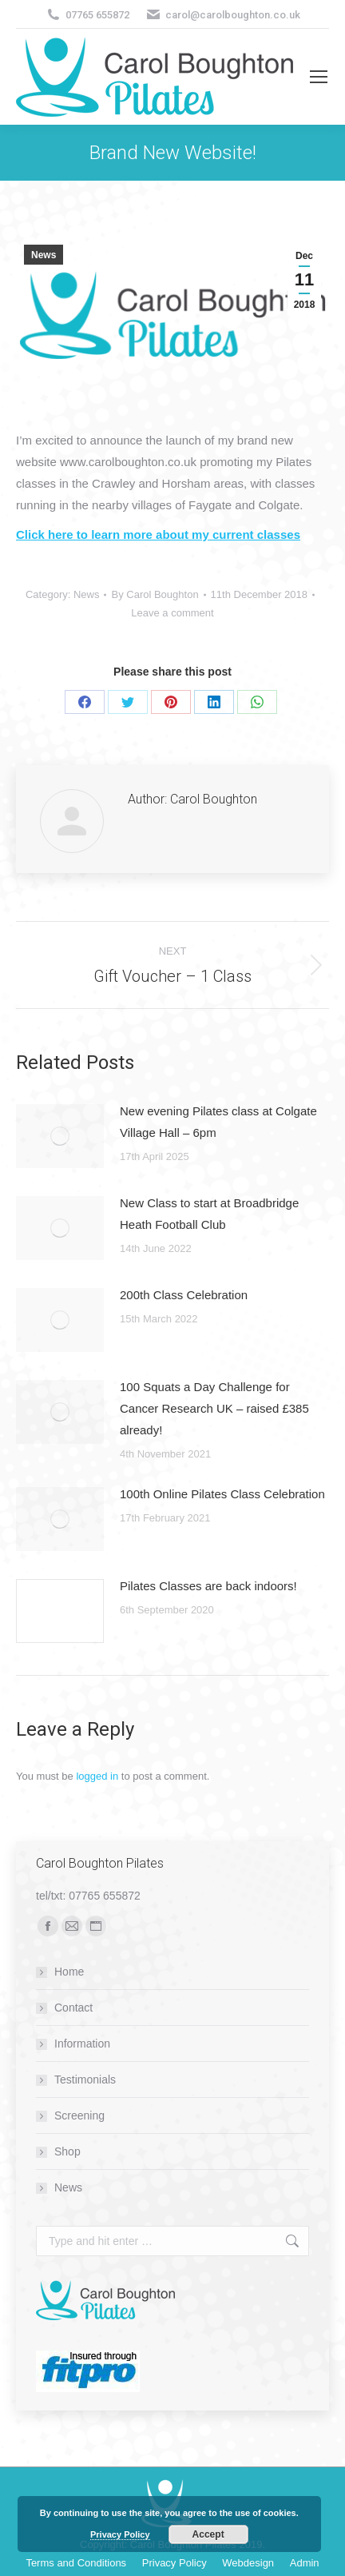  Describe the element at coordinates (120, 2534) in the screenshot. I see `Privacy Policy` at that location.